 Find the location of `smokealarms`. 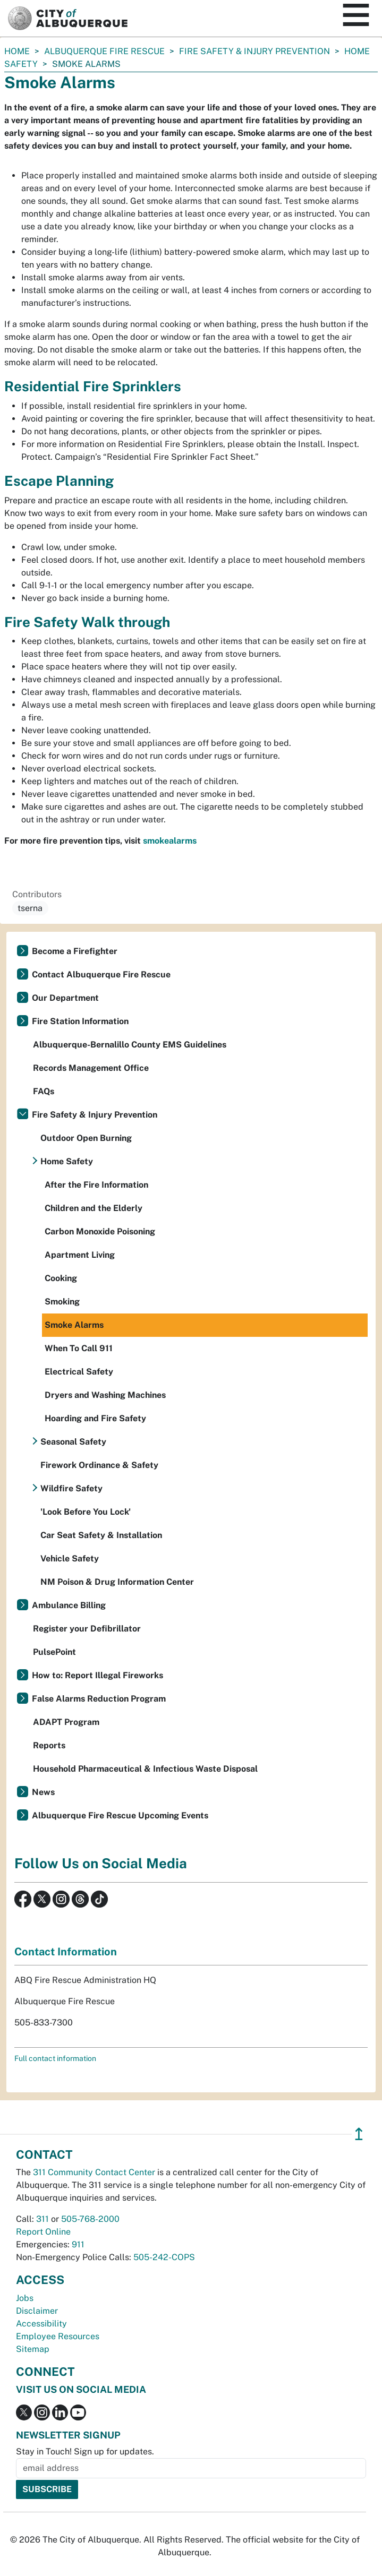

smokealarms is located at coordinates (170, 841).